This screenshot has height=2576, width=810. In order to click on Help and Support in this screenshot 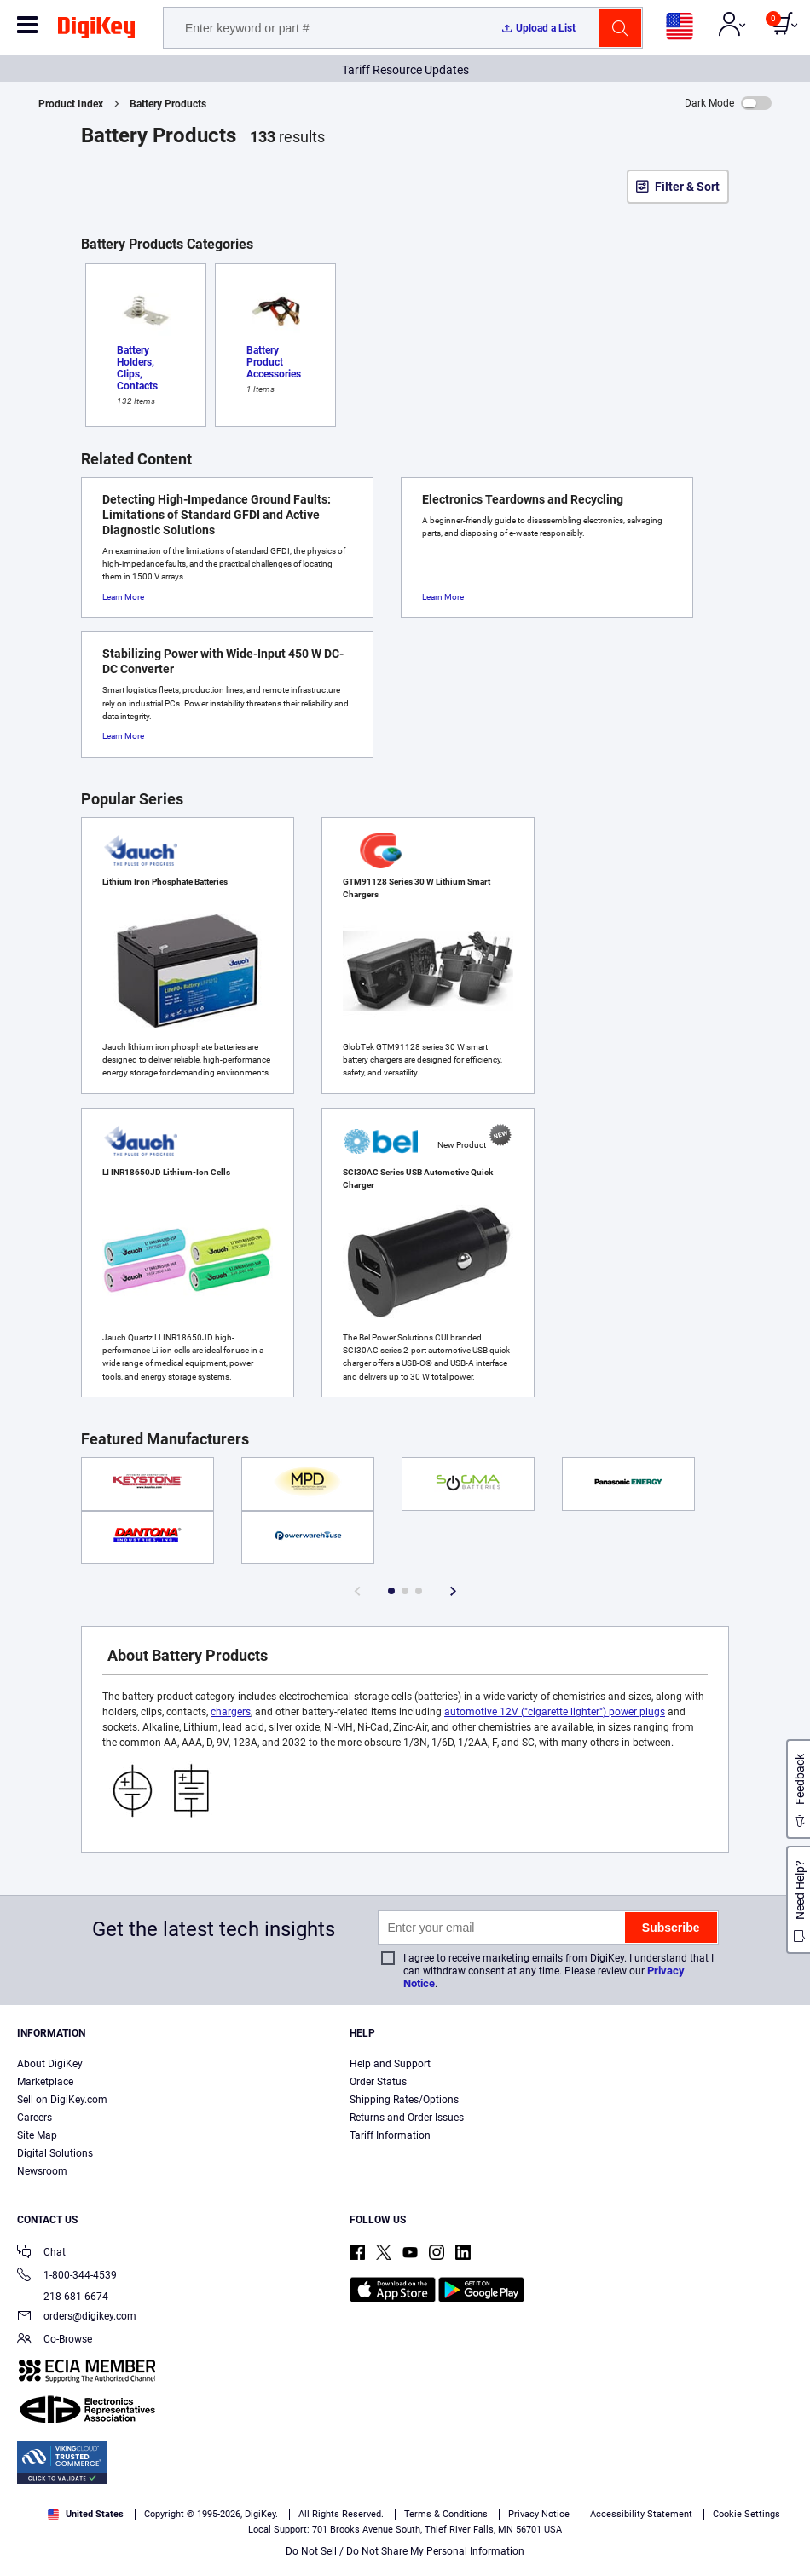, I will do `click(390, 2064)`.